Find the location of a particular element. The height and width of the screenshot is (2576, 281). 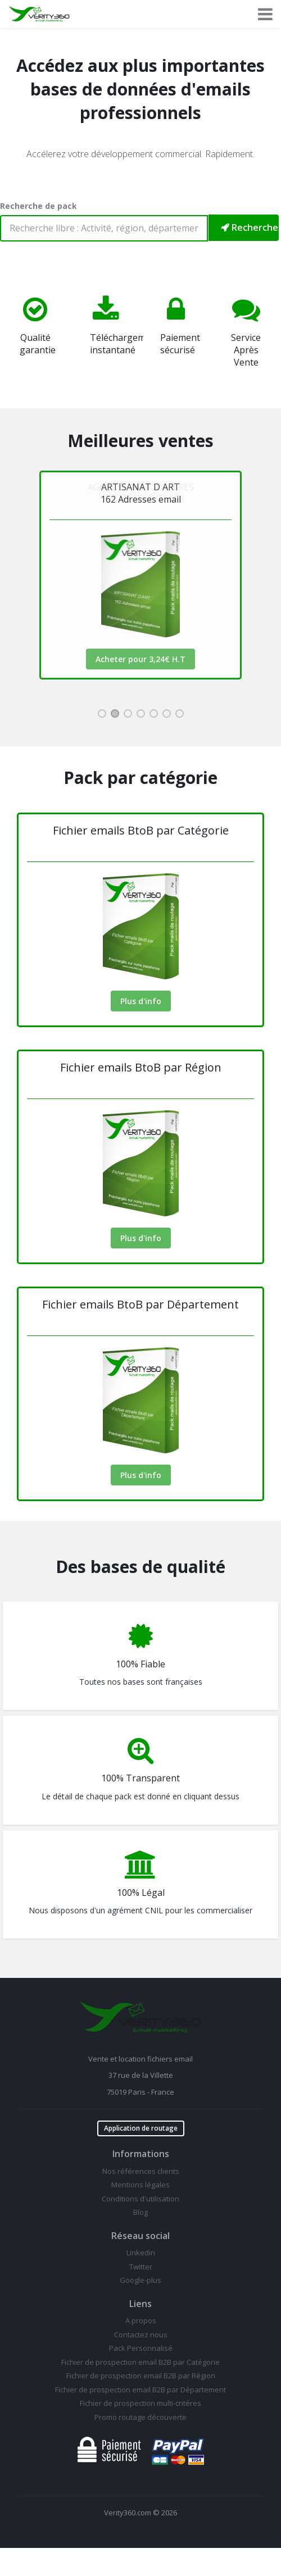

Informations is located at coordinates (140, 2154).